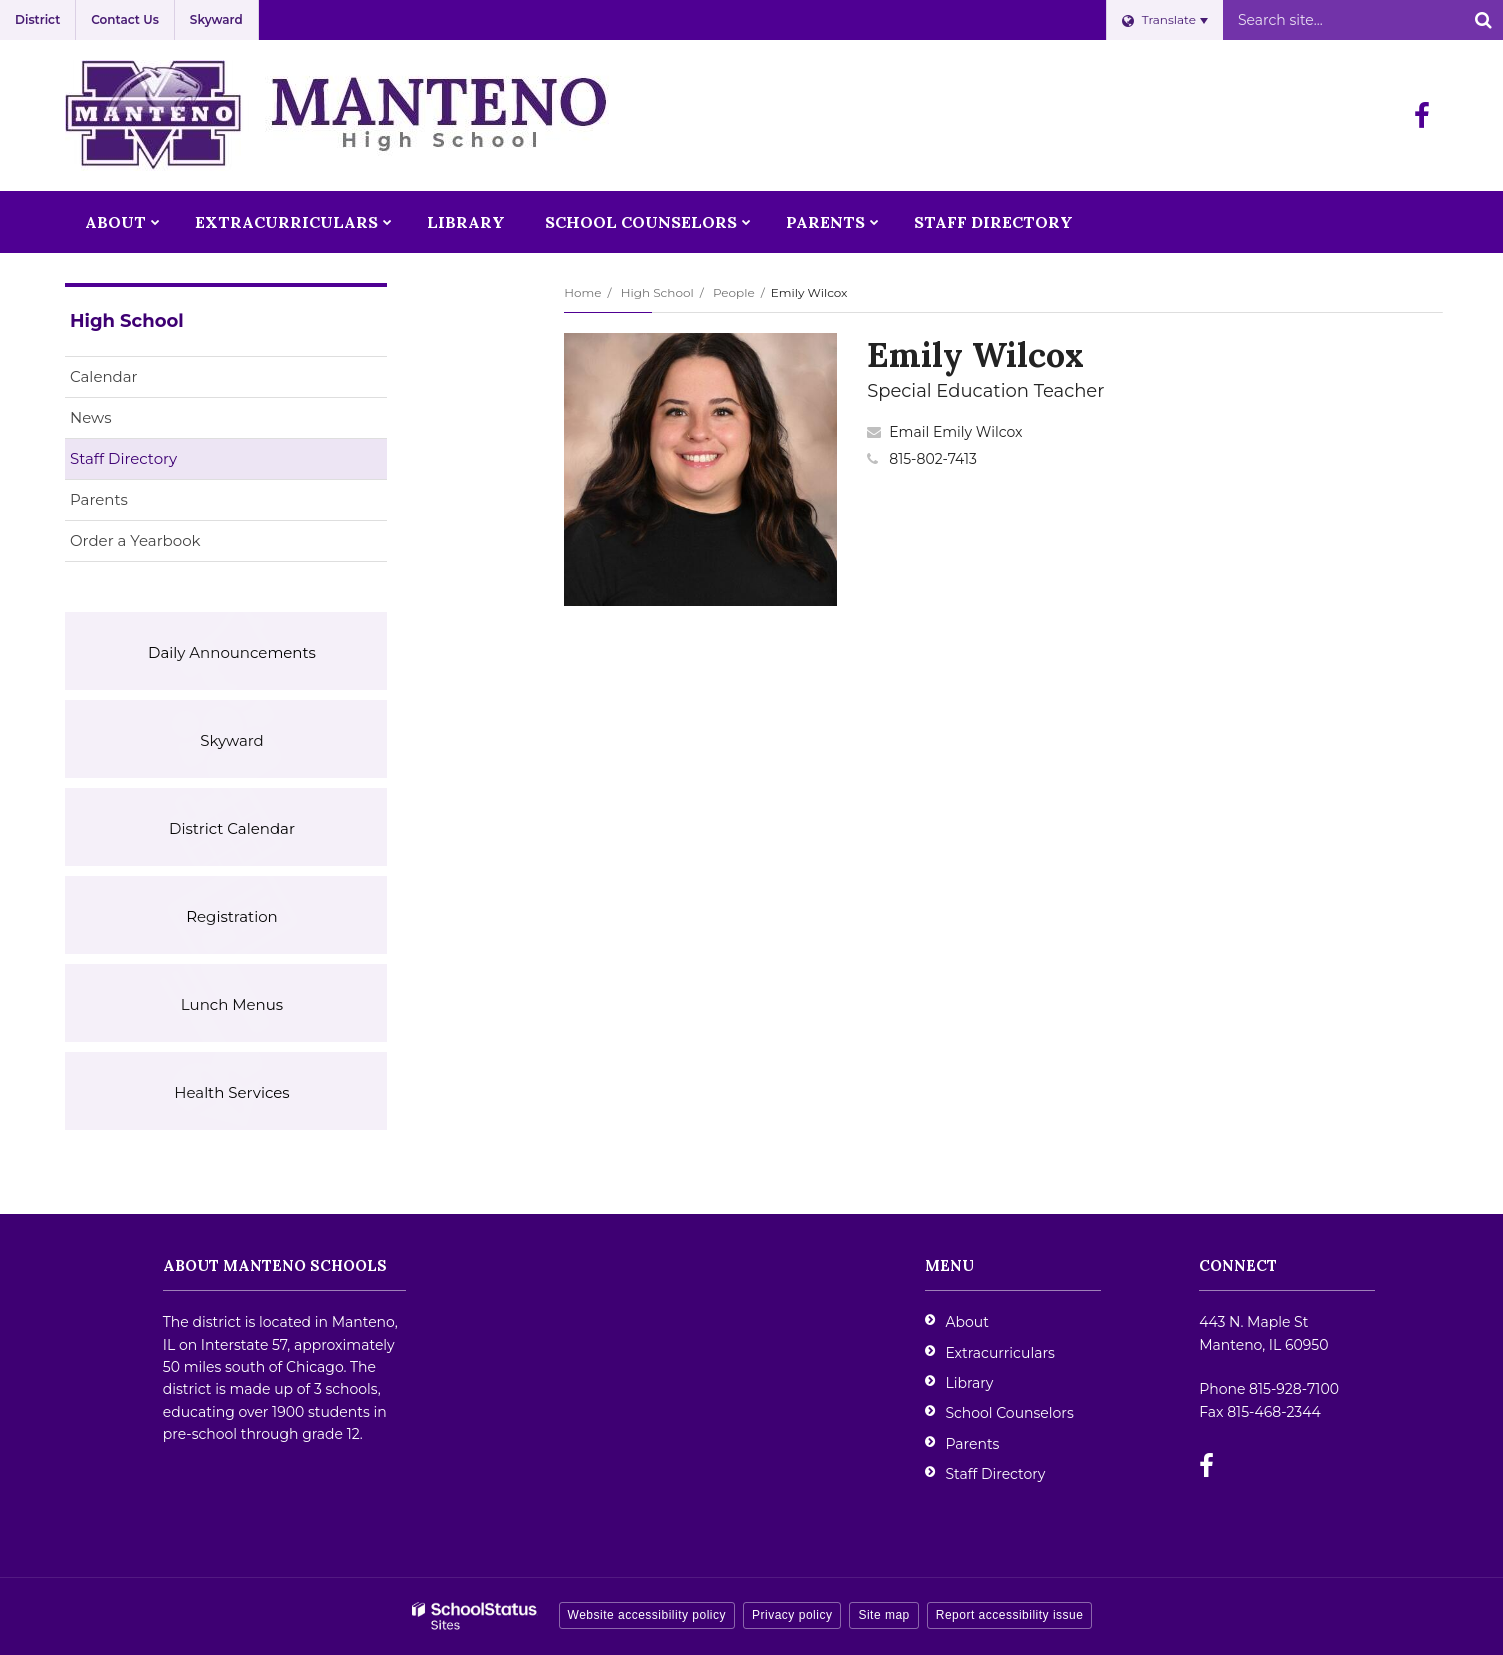 The width and height of the screenshot is (1503, 1655). I want to click on High School, so click(657, 292).